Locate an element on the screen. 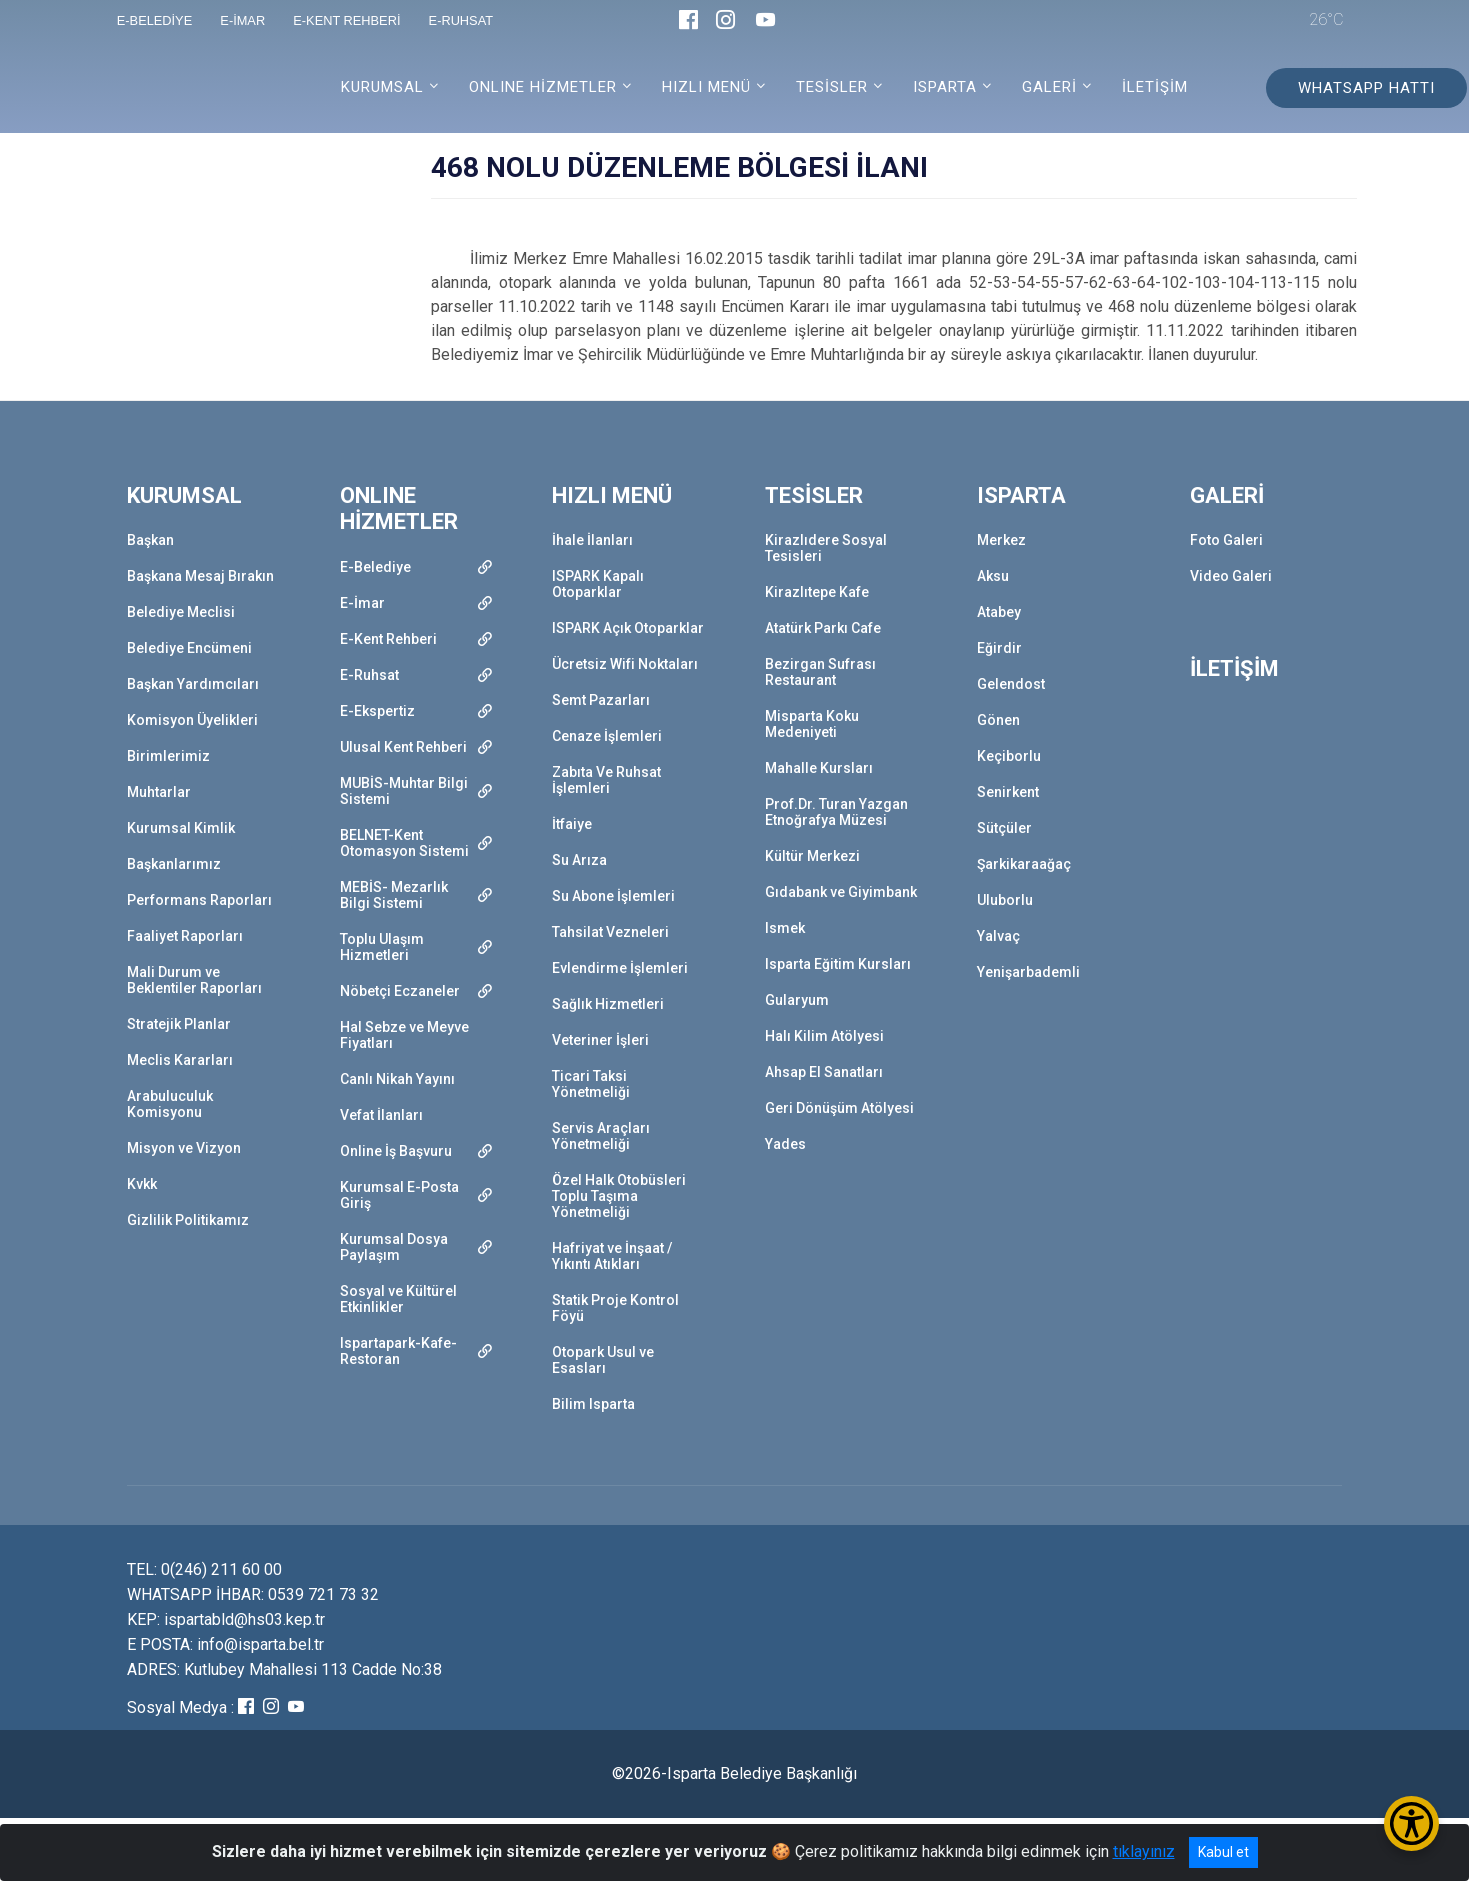 The image size is (1469, 1881). Otopark Usul ve Esasları is located at coordinates (603, 1360).